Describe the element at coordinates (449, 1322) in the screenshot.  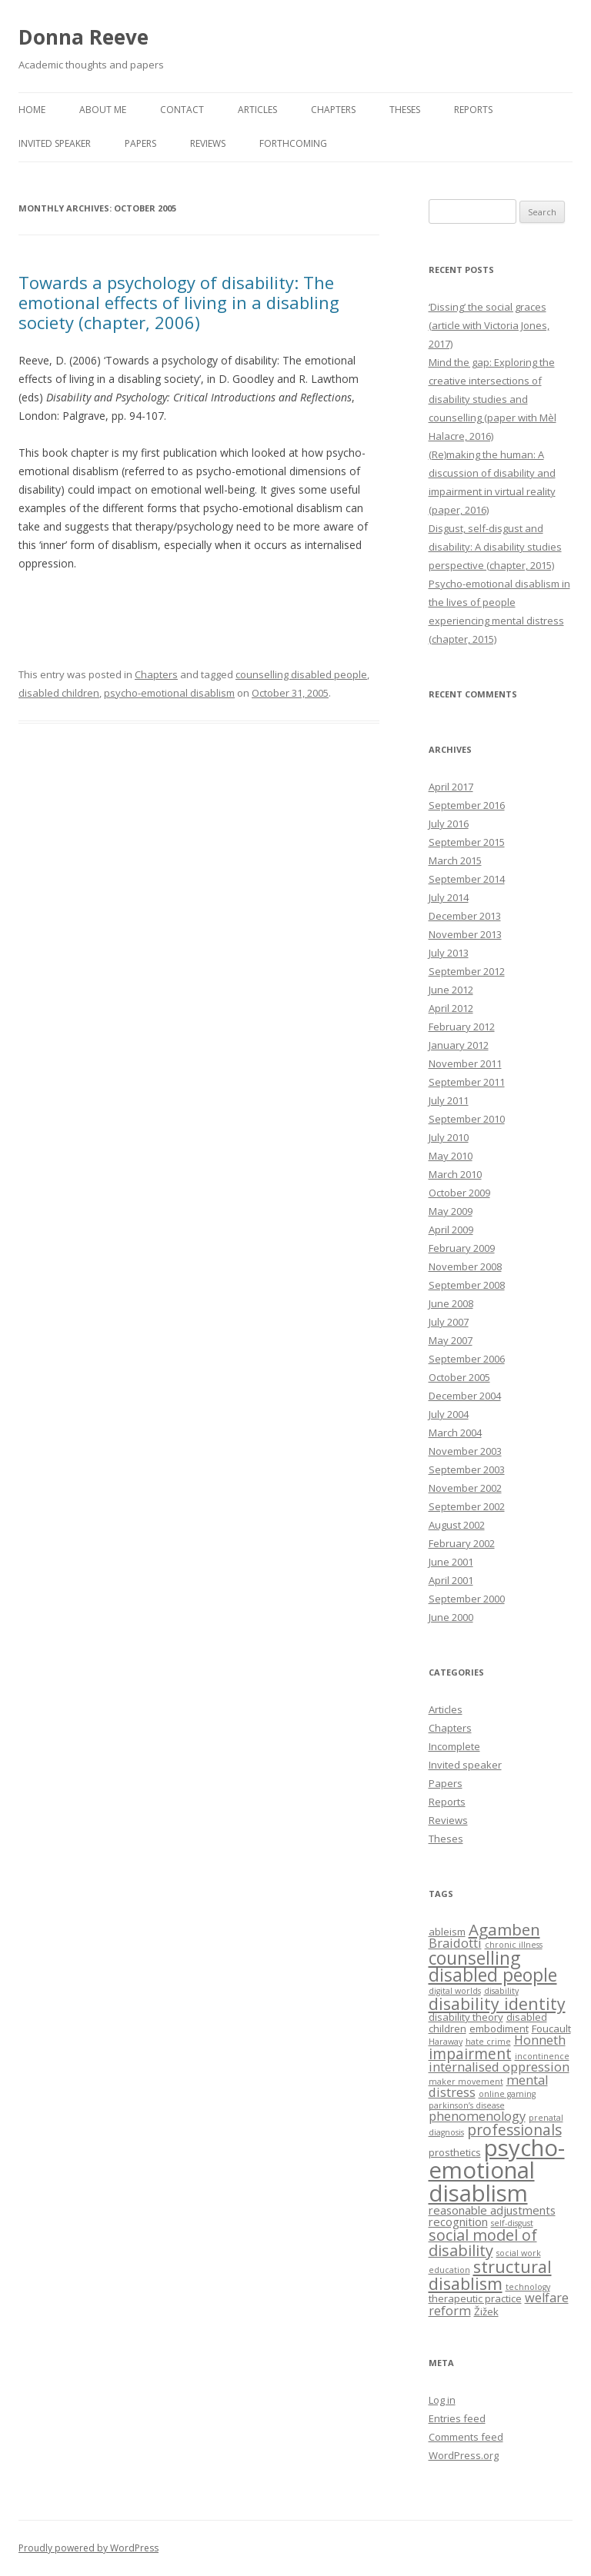
I see `July 2007` at that location.